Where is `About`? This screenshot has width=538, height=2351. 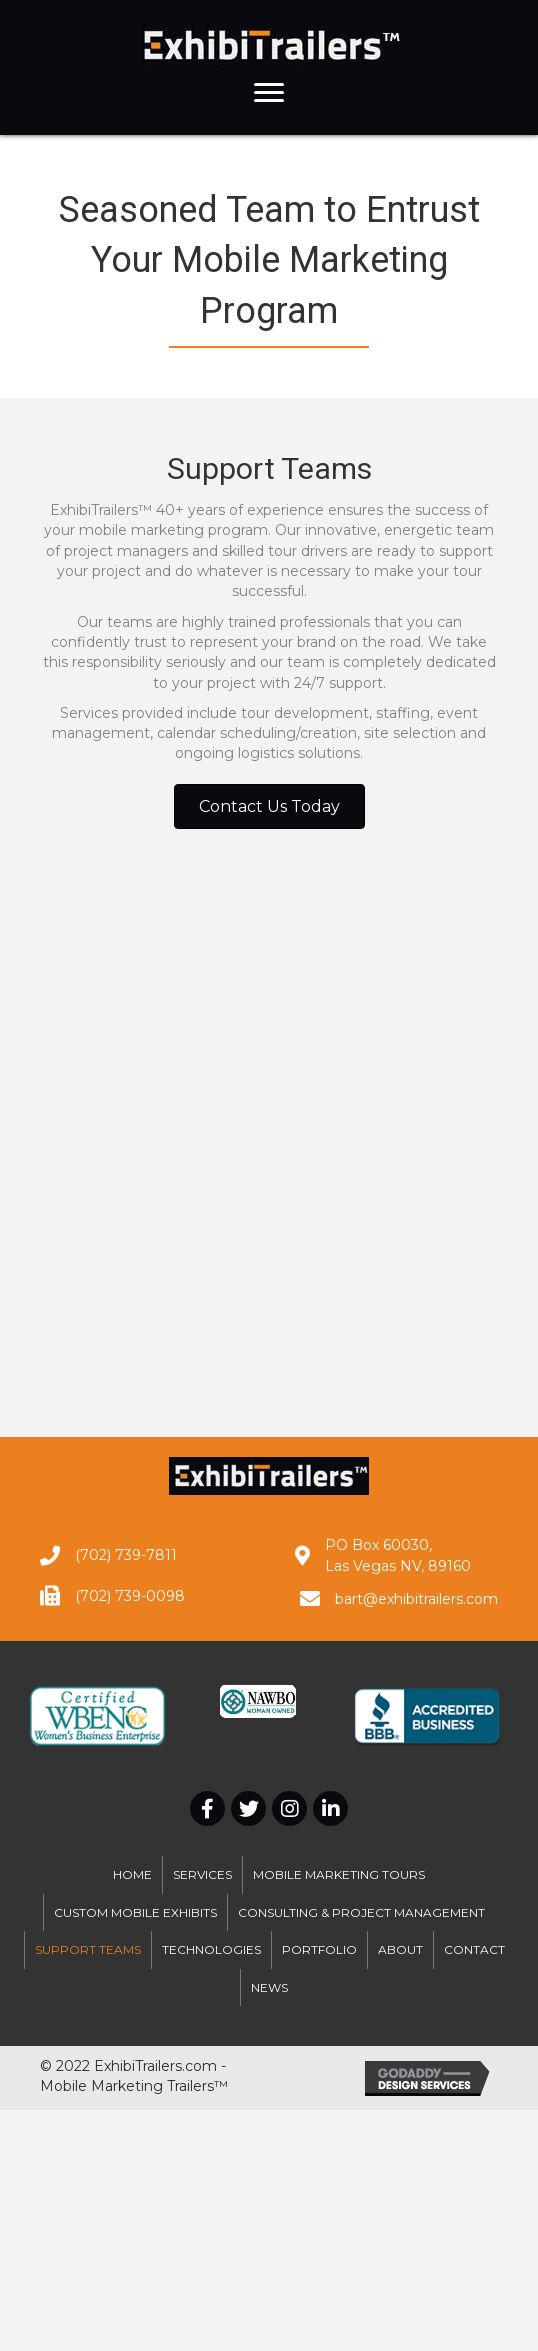
About is located at coordinates (400, 1949).